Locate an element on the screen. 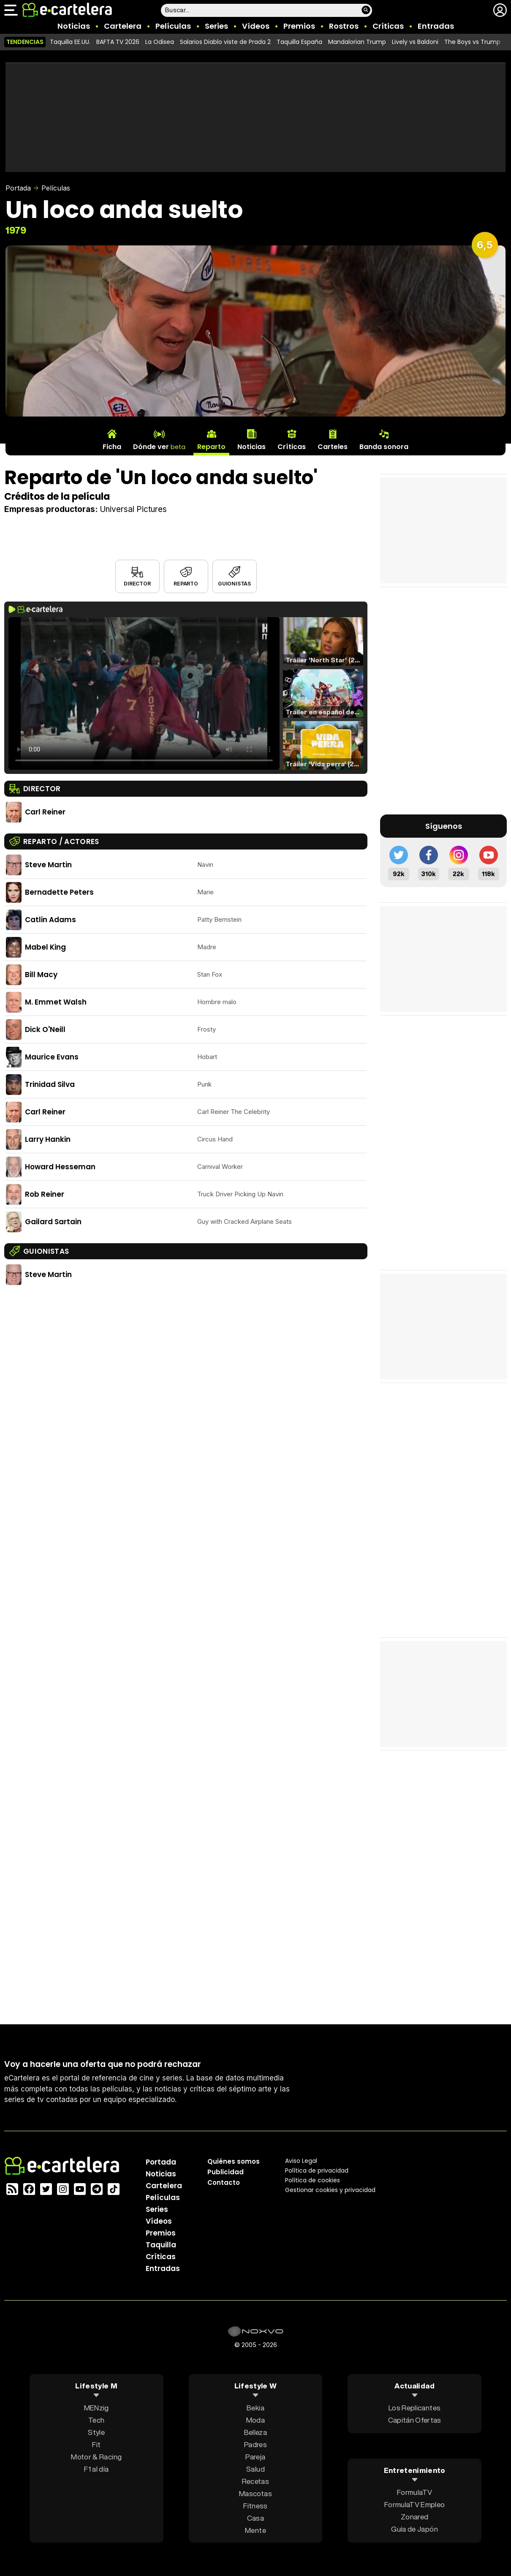  Los Replicantes is located at coordinates (414, 2407).